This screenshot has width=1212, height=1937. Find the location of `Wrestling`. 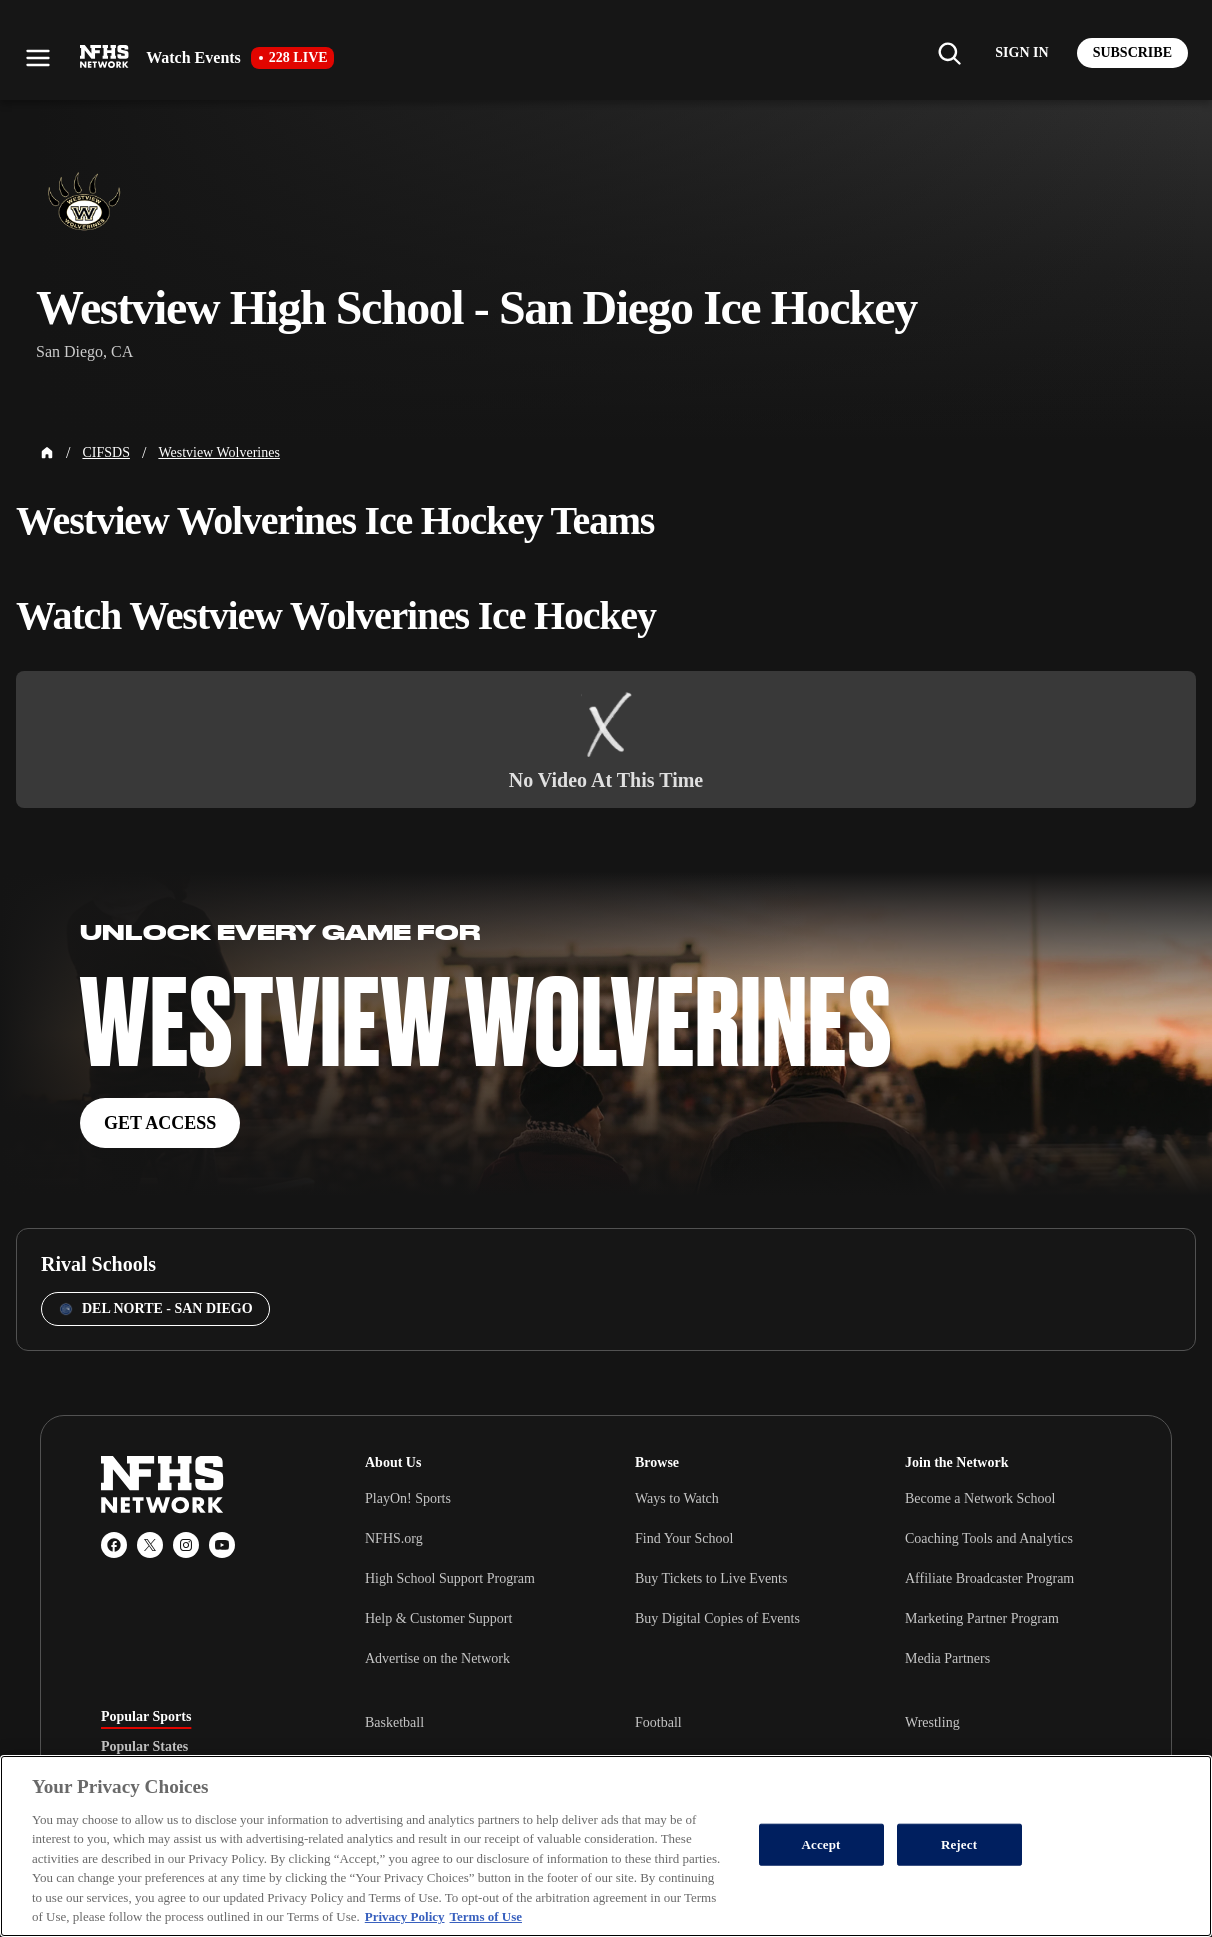

Wrestling is located at coordinates (932, 1722).